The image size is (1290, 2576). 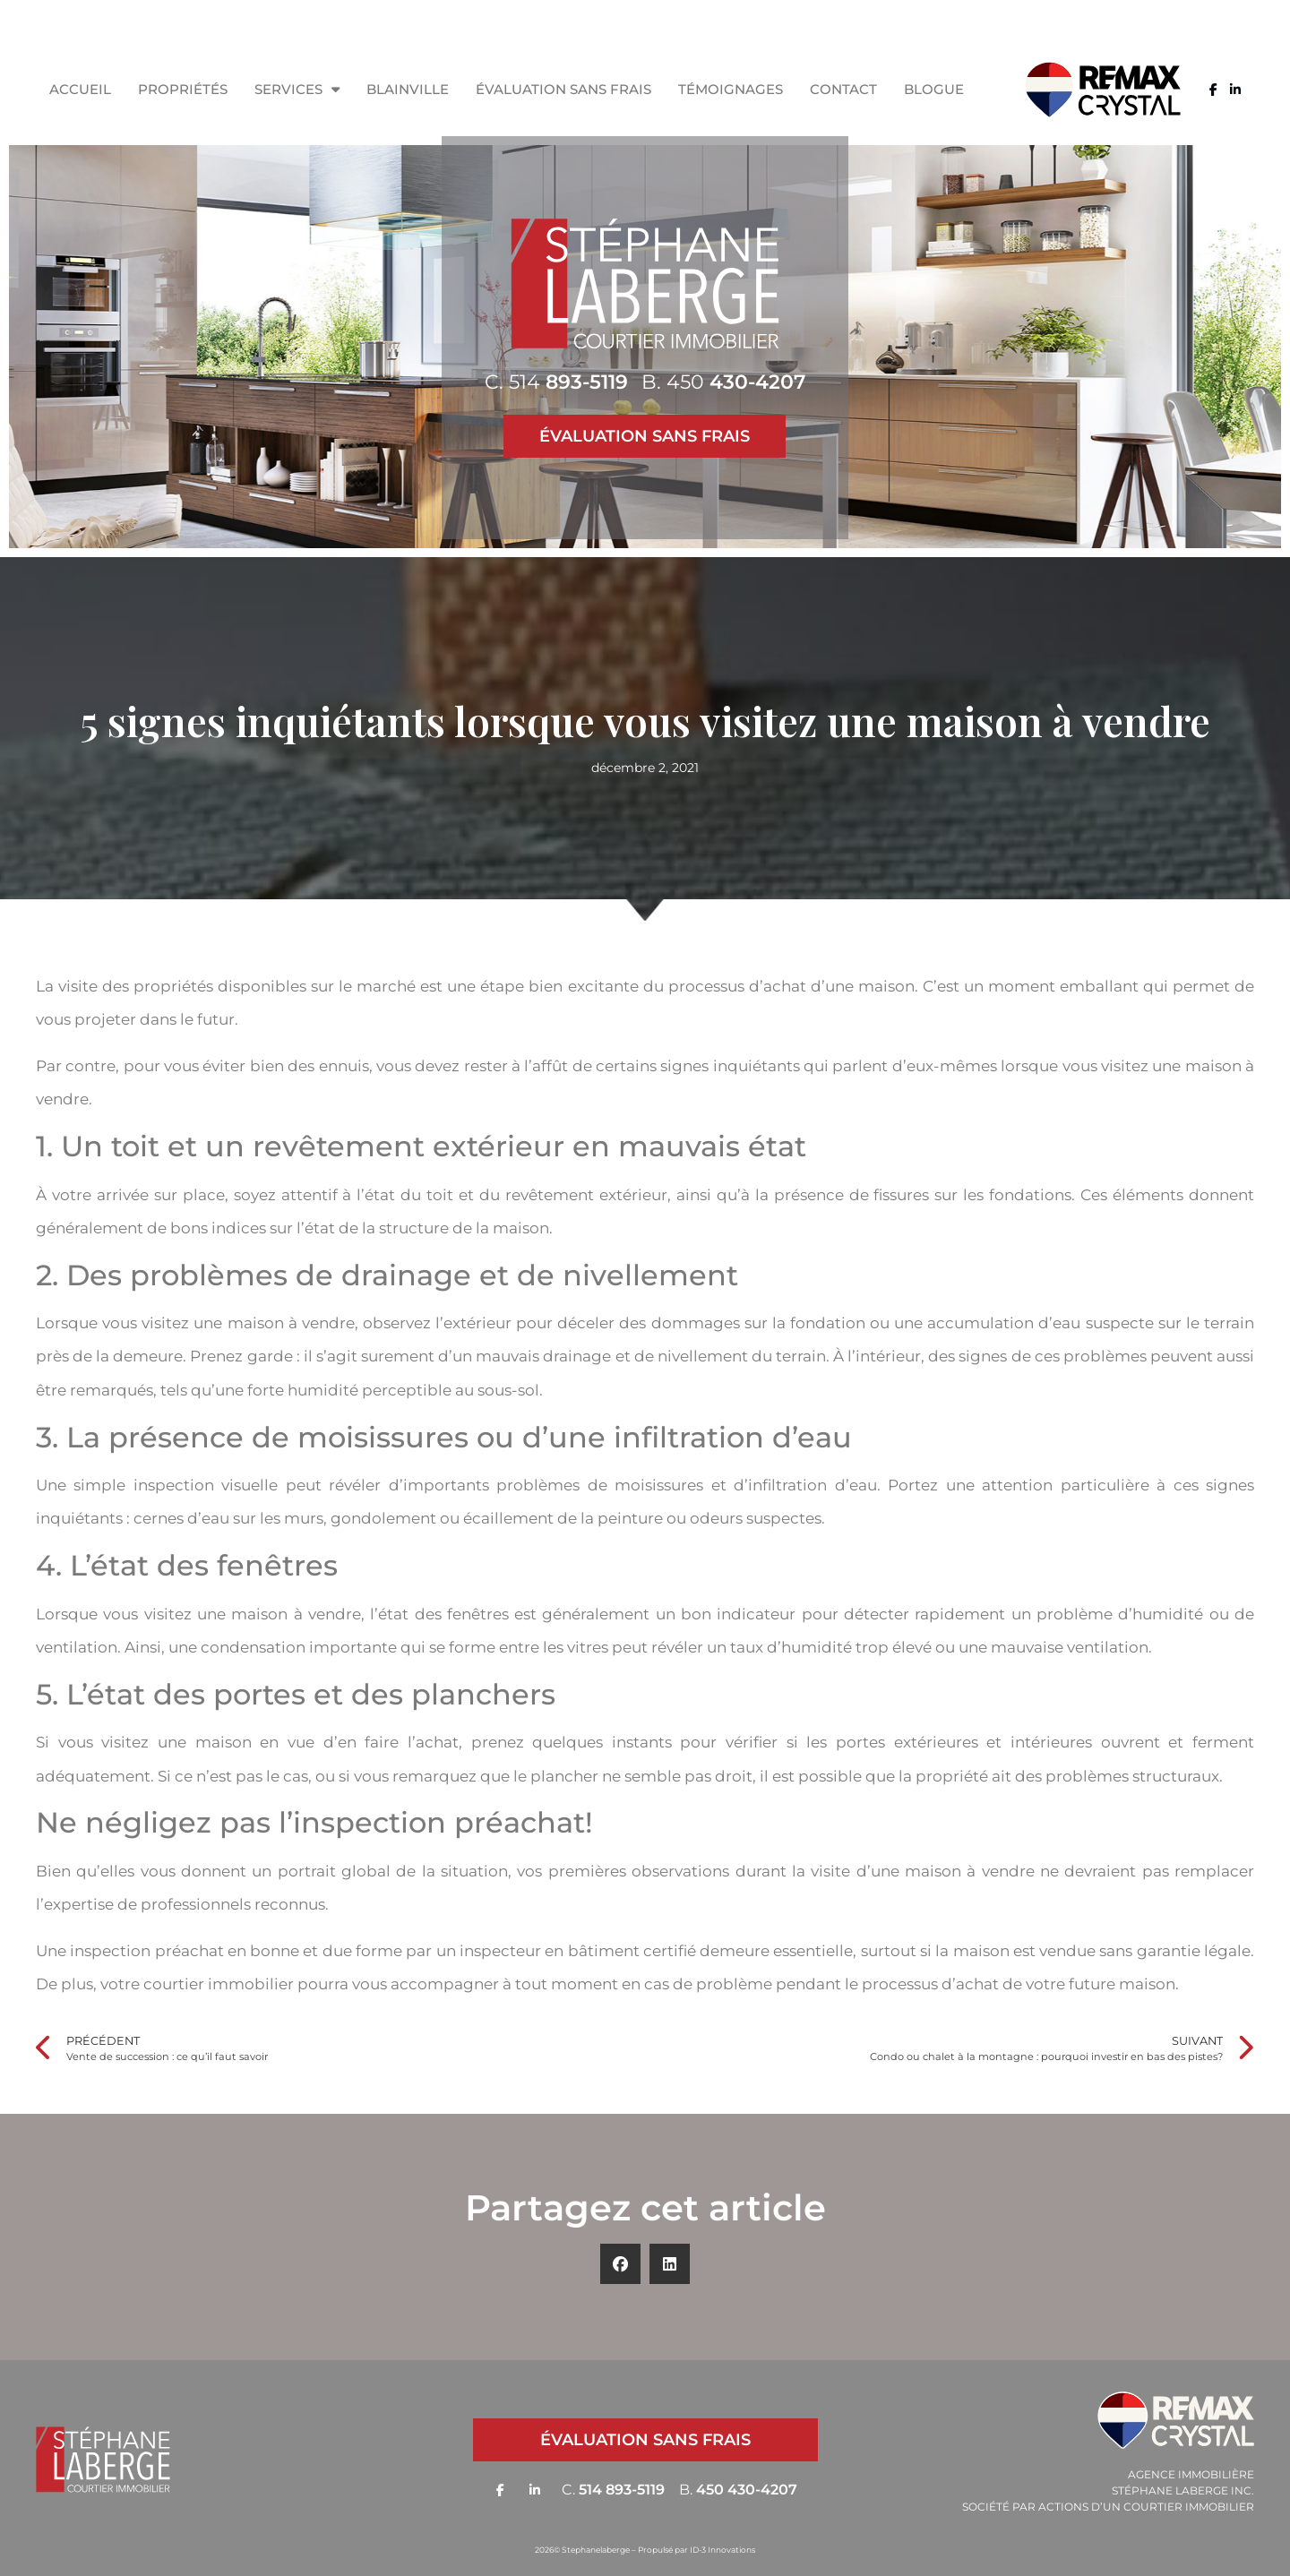 I want to click on Propriétés, so click(x=183, y=89).